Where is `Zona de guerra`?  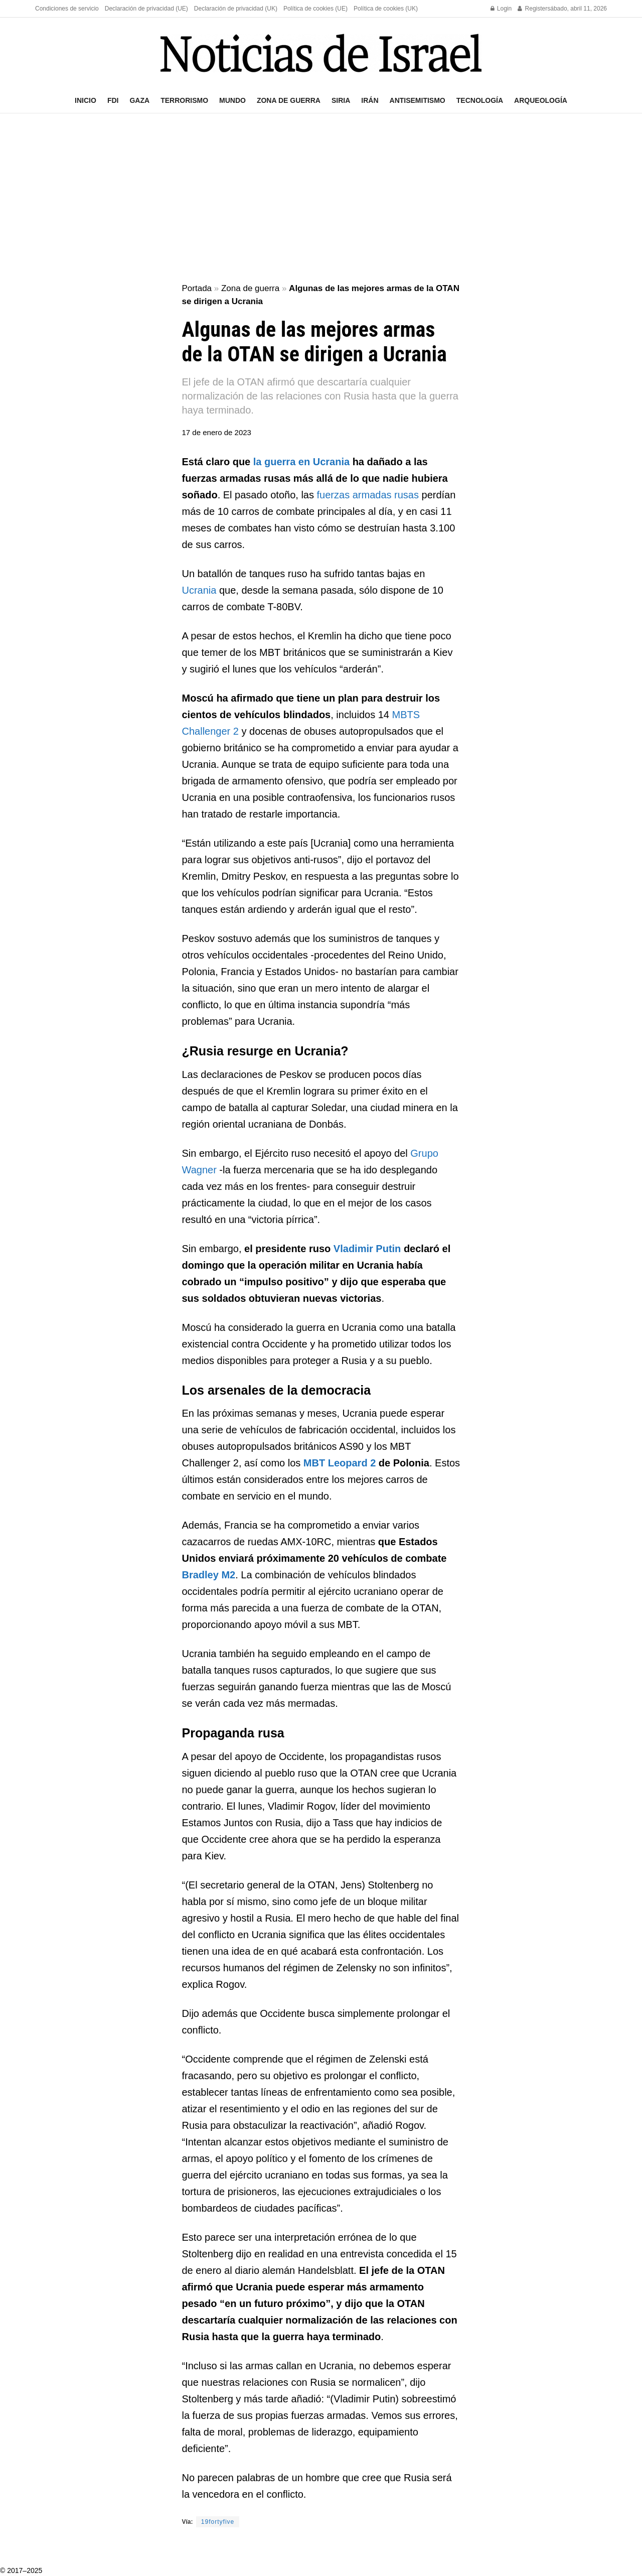 Zona de guerra is located at coordinates (288, 100).